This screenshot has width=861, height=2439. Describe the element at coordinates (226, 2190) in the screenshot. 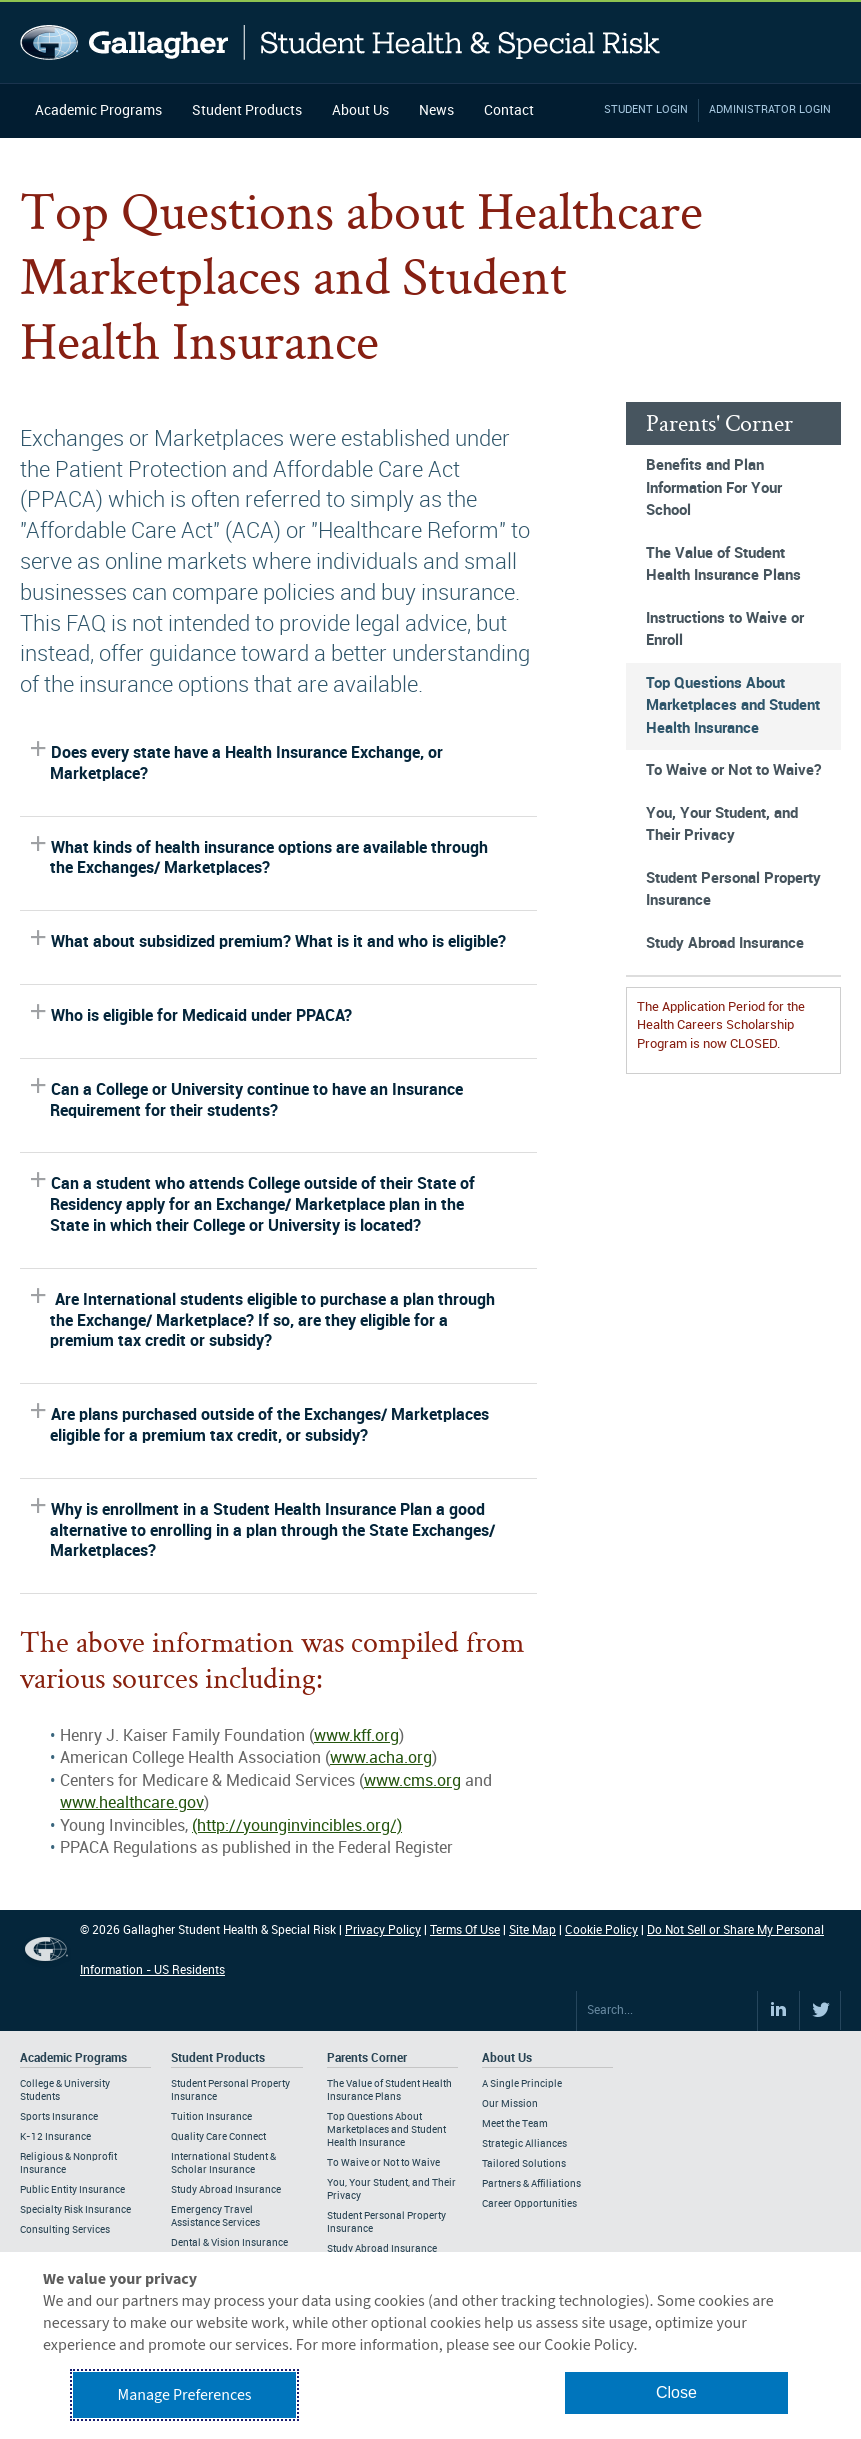

I see `Study Abroad Insurance [Footer Student Products - Study Abroad Insurance]` at that location.